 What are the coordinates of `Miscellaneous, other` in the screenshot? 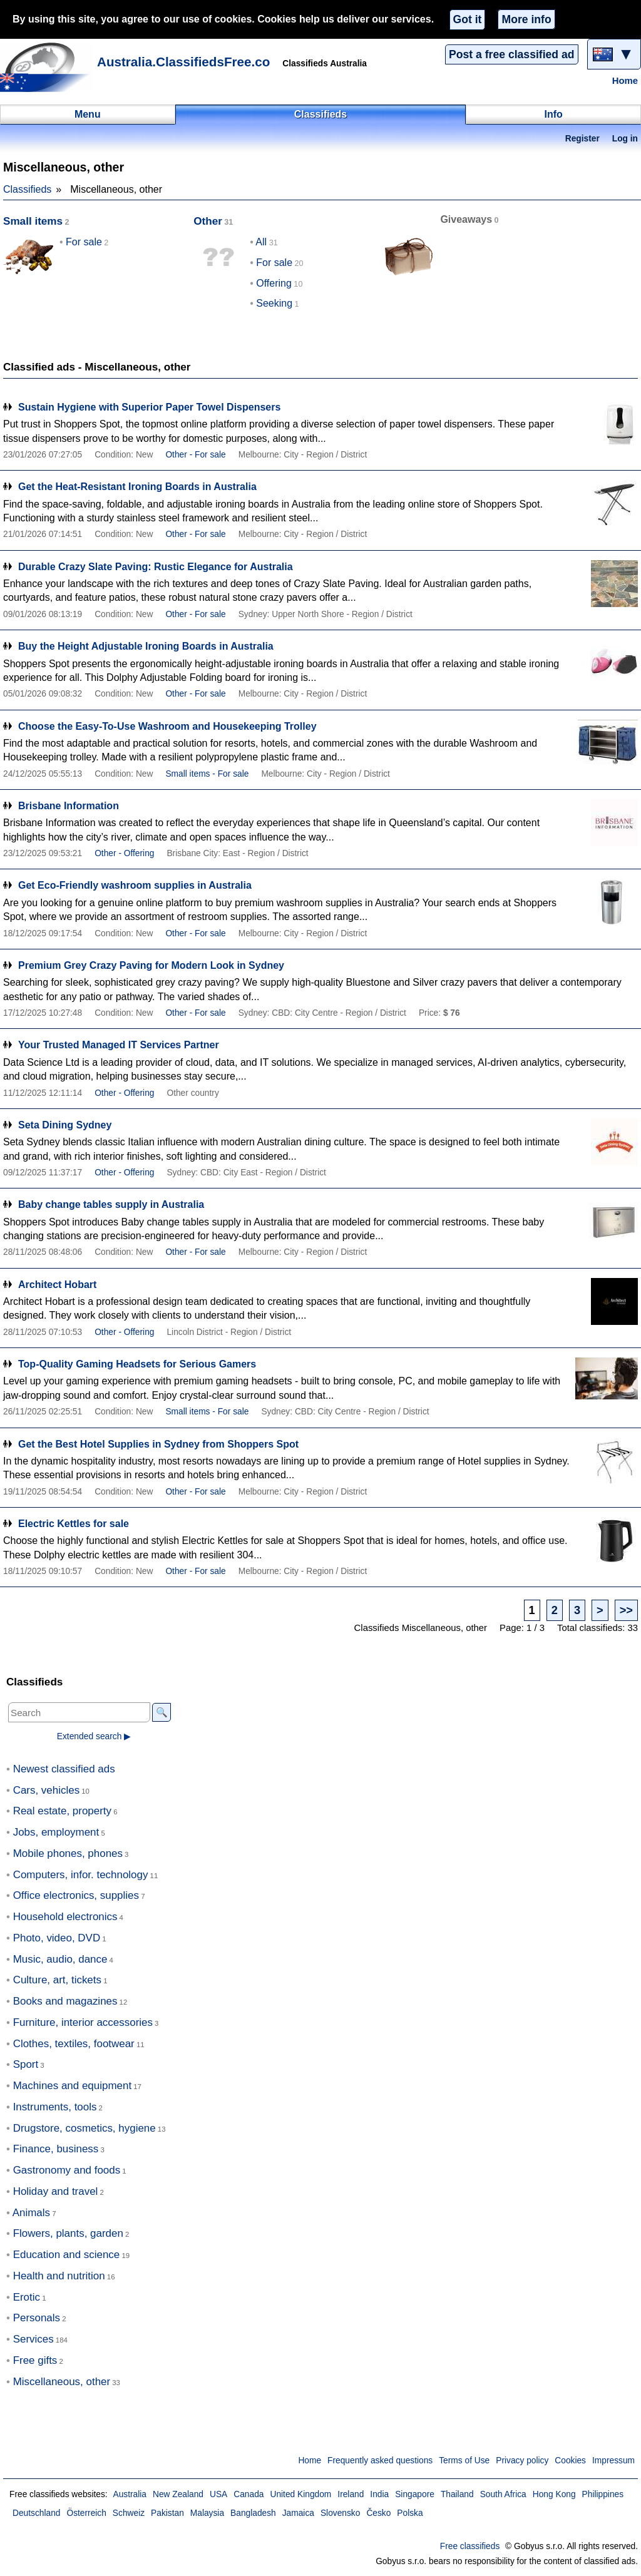 It's located at (61, 2382).